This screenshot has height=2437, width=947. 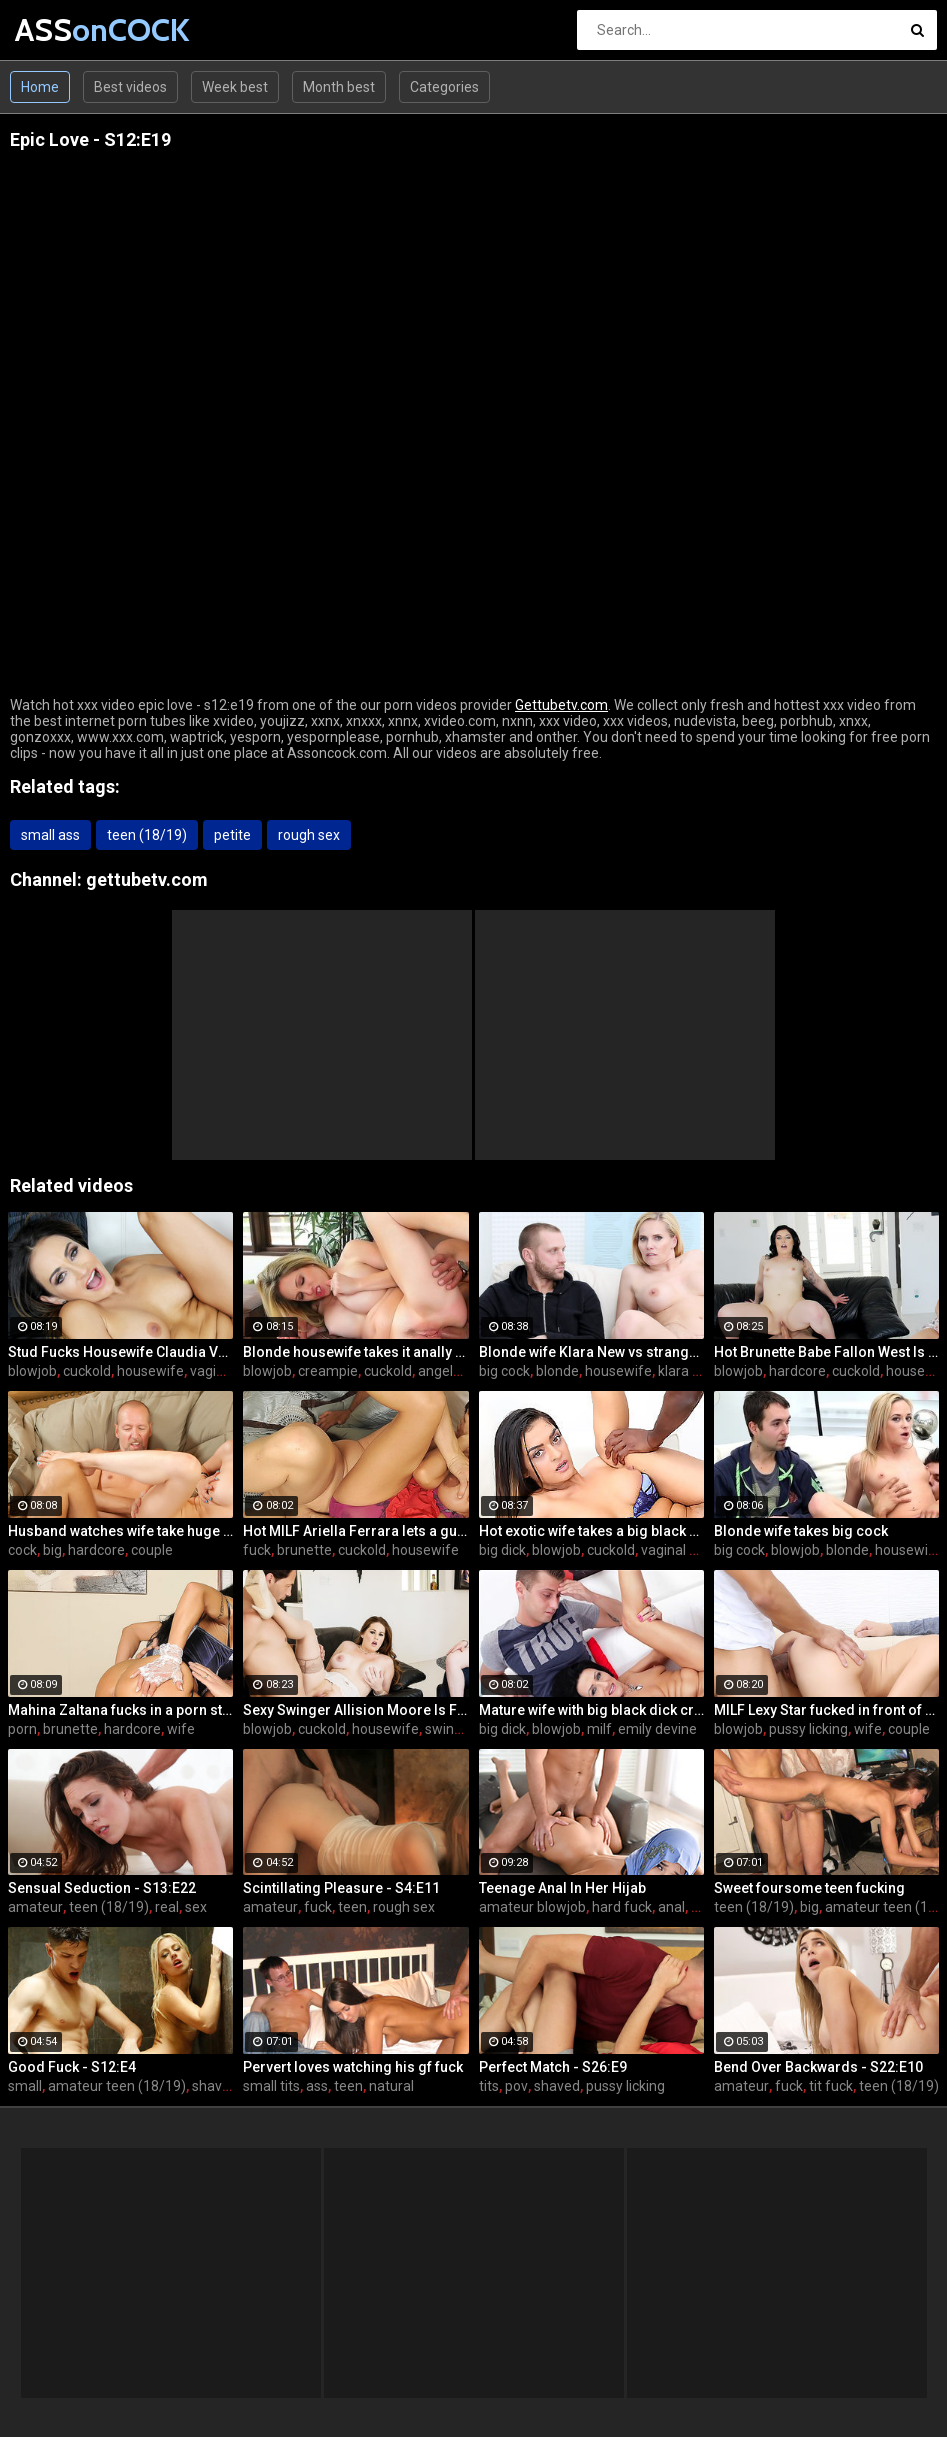 What do you see at coordinates (72, 2067) in the screenshot?
I see `Good Fuck - S12:E4` at bounding box center [72, 2067].